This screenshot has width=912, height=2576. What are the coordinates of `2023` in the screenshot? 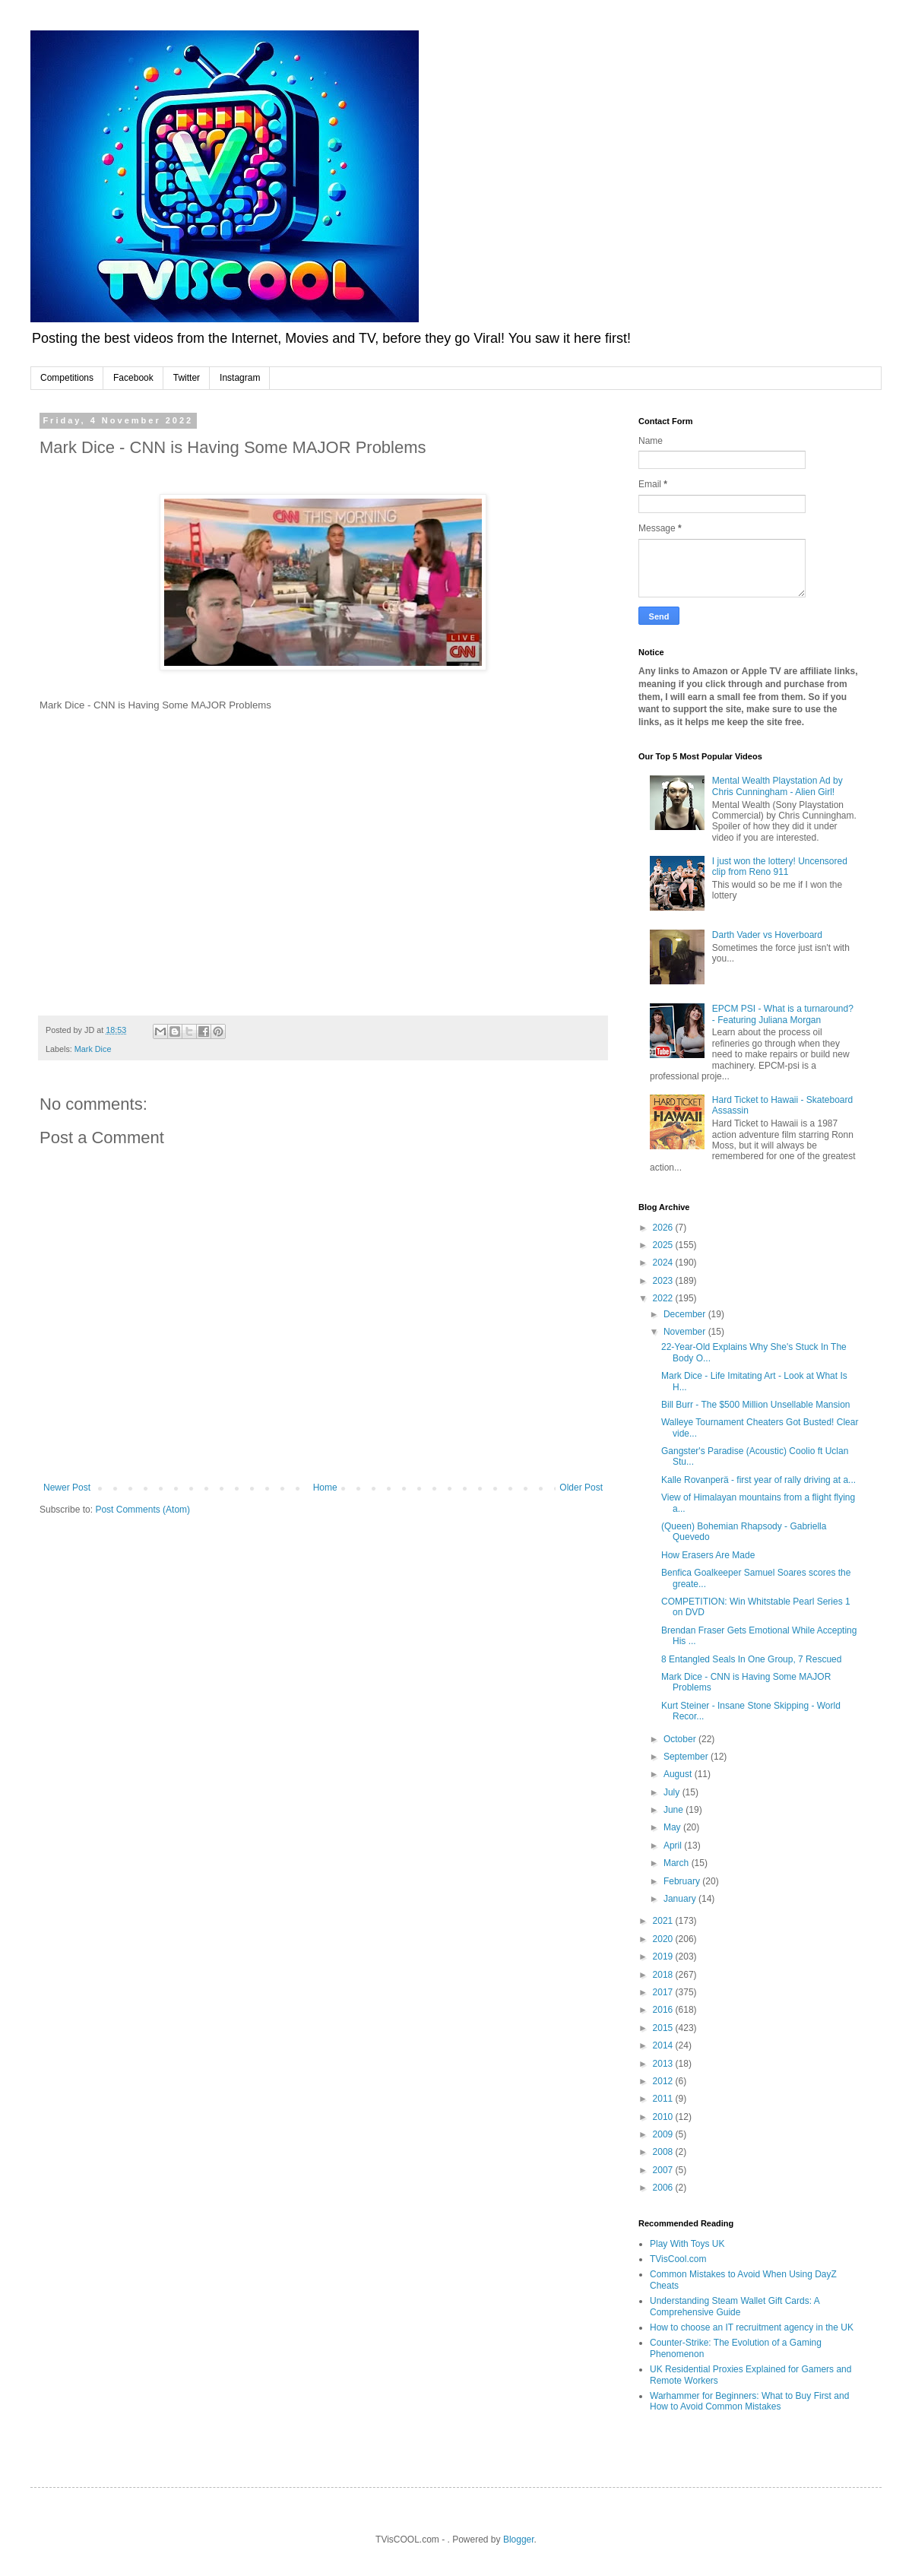 It's located at (664, 1280).